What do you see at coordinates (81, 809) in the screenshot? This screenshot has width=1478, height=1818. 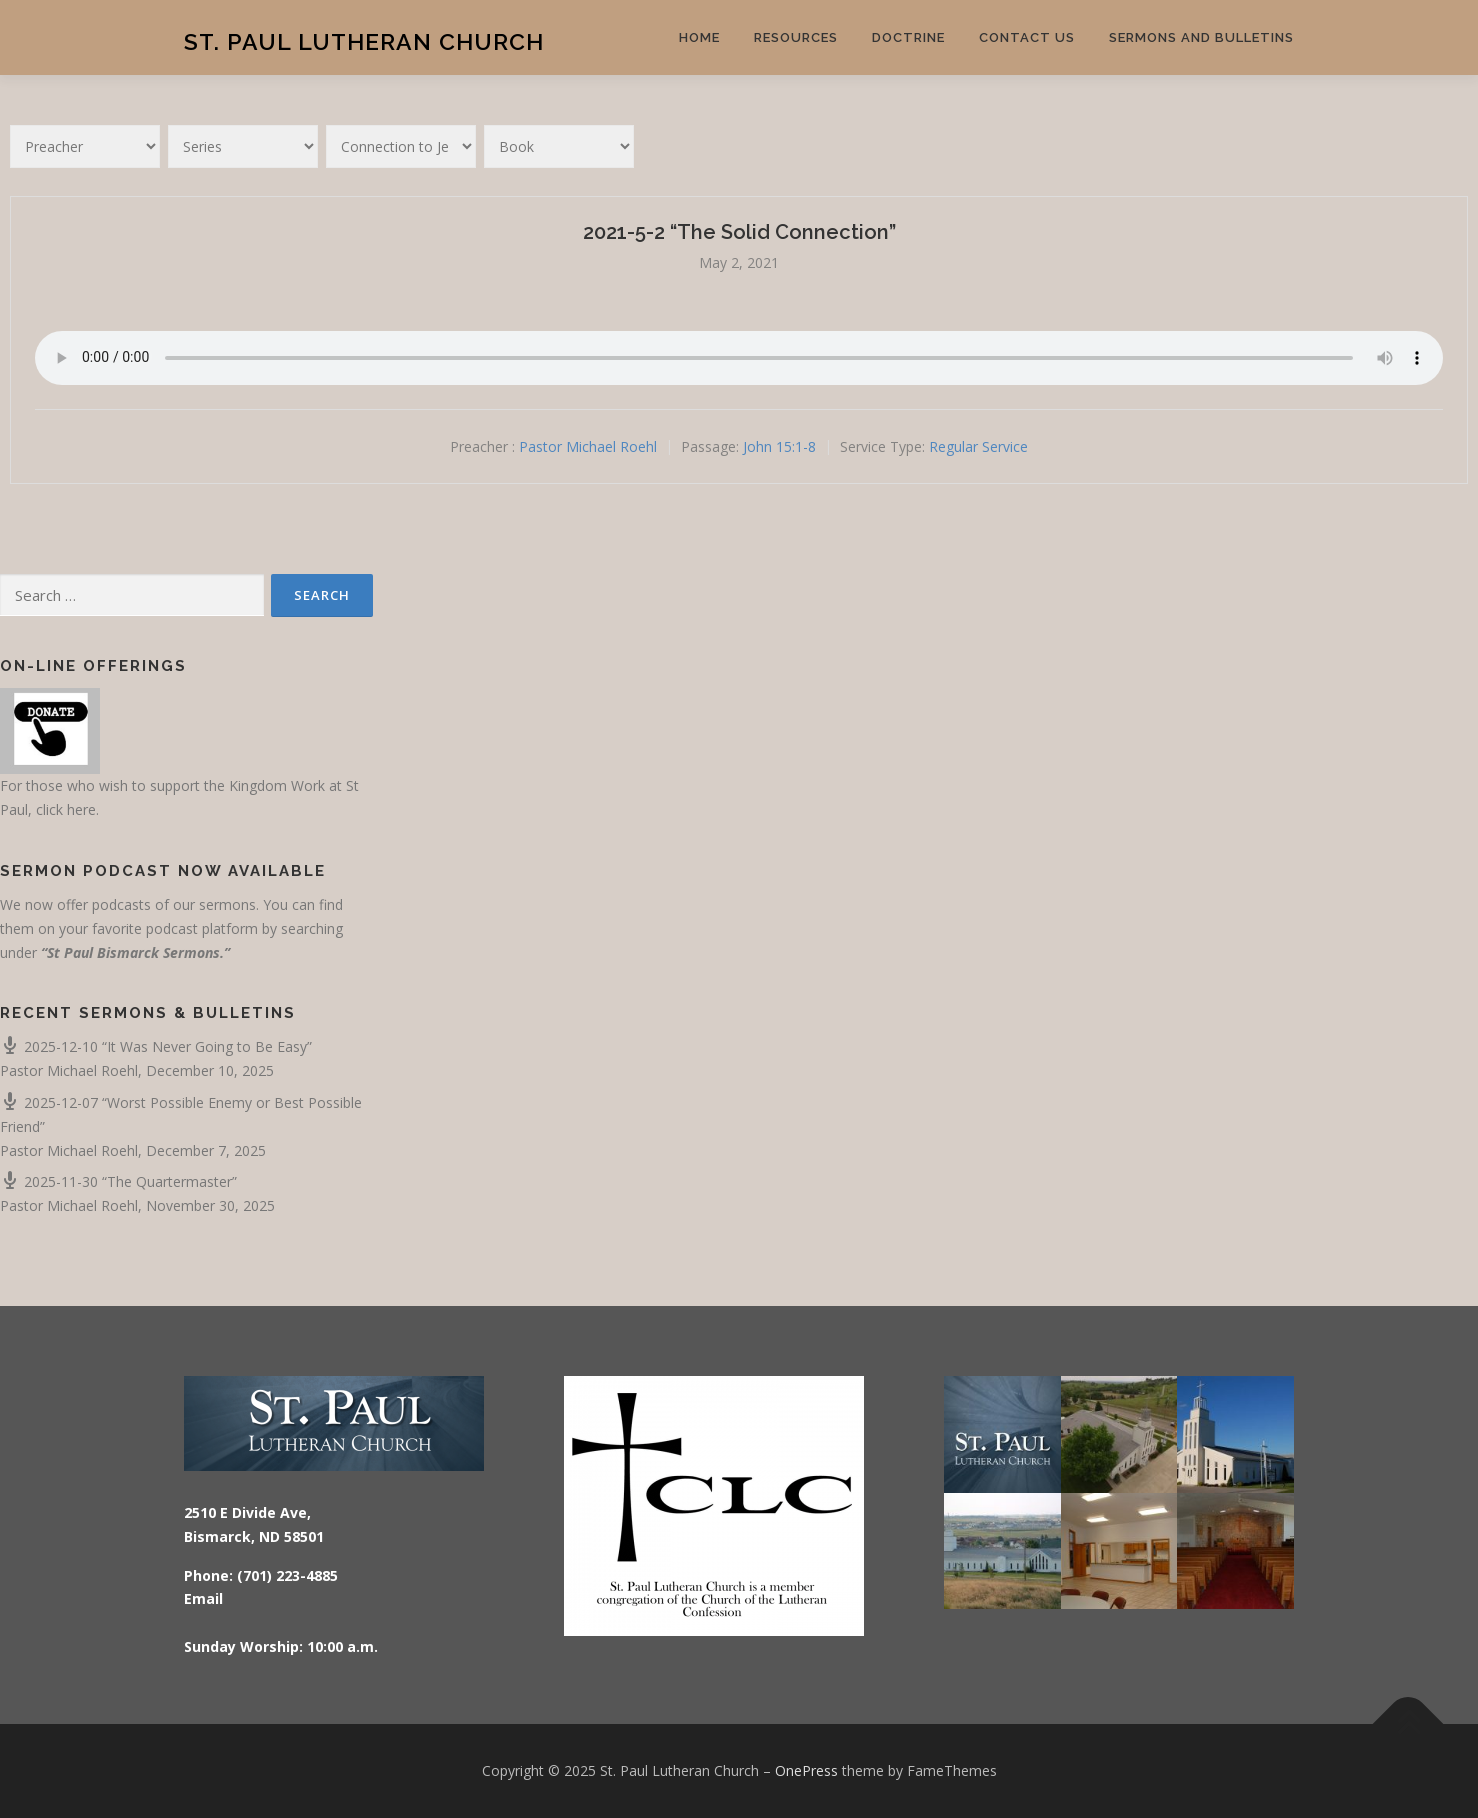 I see `here` at bounding box center [81, 809].